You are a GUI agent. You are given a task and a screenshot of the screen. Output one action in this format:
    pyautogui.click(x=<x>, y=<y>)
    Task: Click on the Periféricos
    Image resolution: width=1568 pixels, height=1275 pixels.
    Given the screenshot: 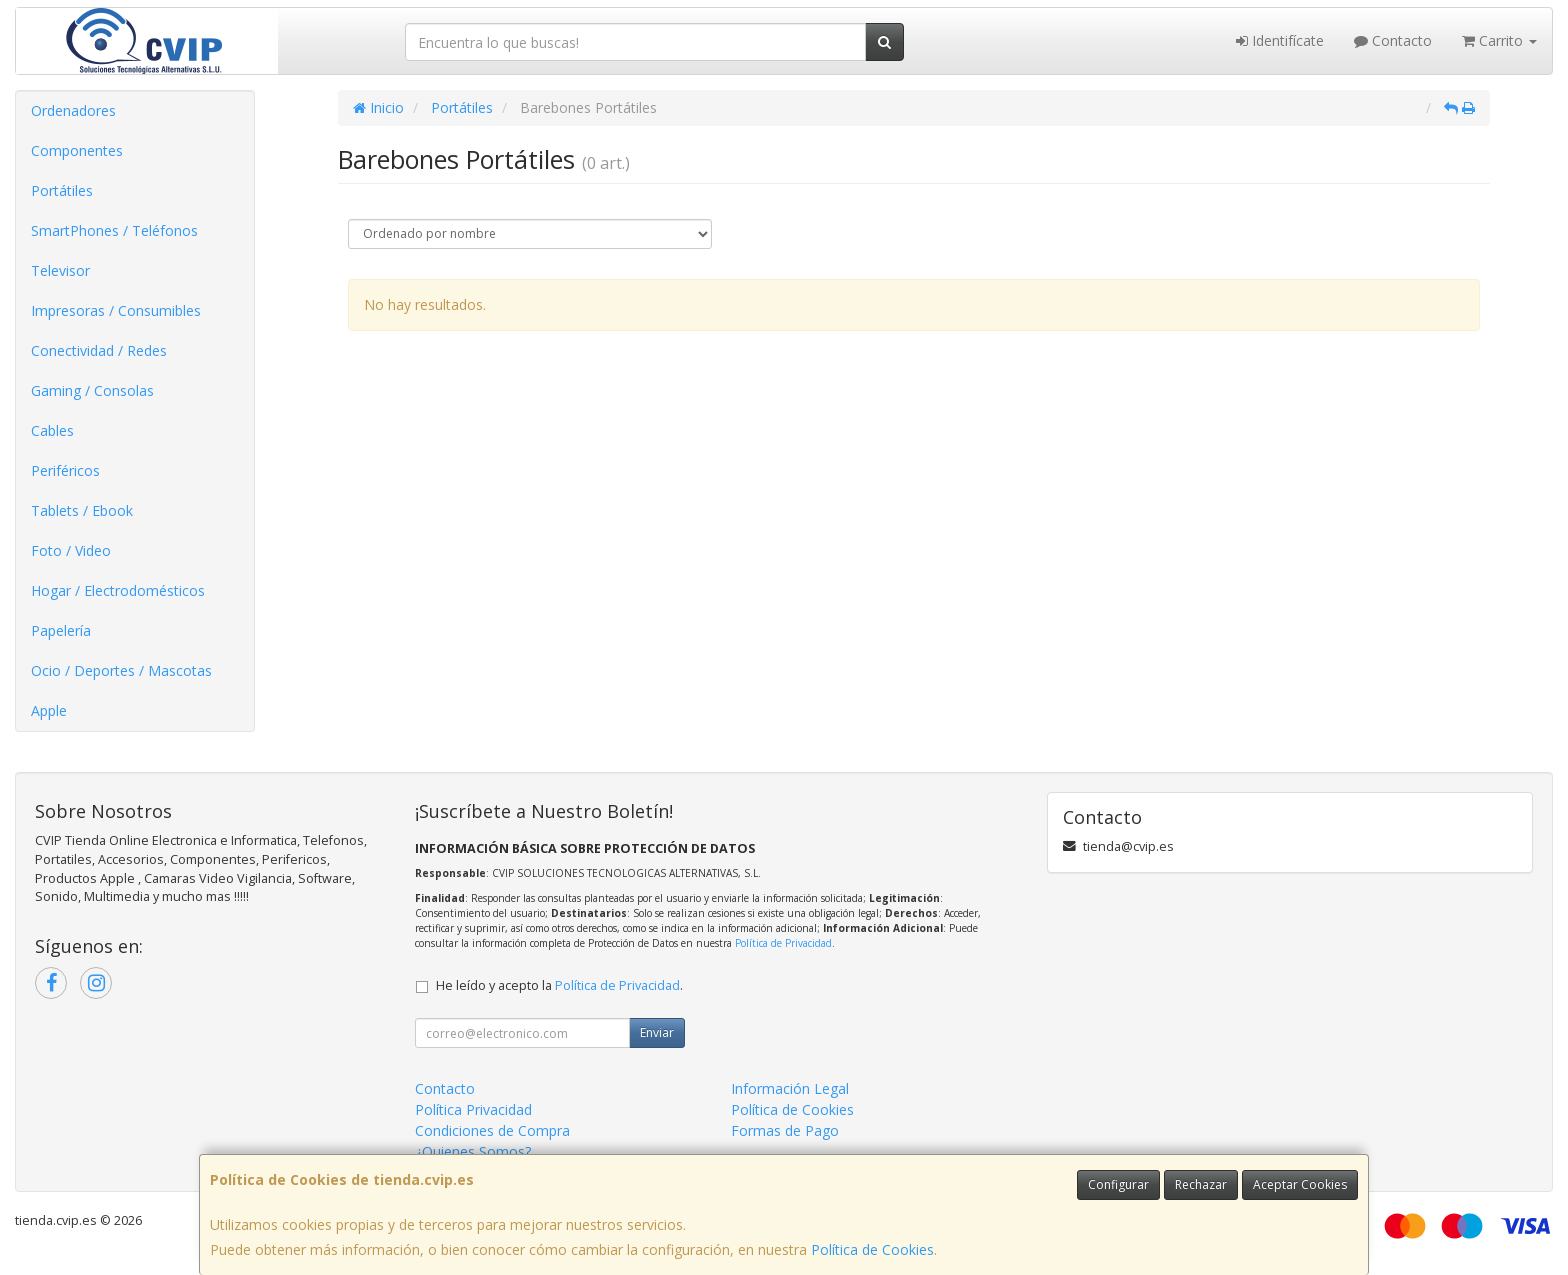 What is the action you would take?
    pyautogui.click(x=65, y=470)
    